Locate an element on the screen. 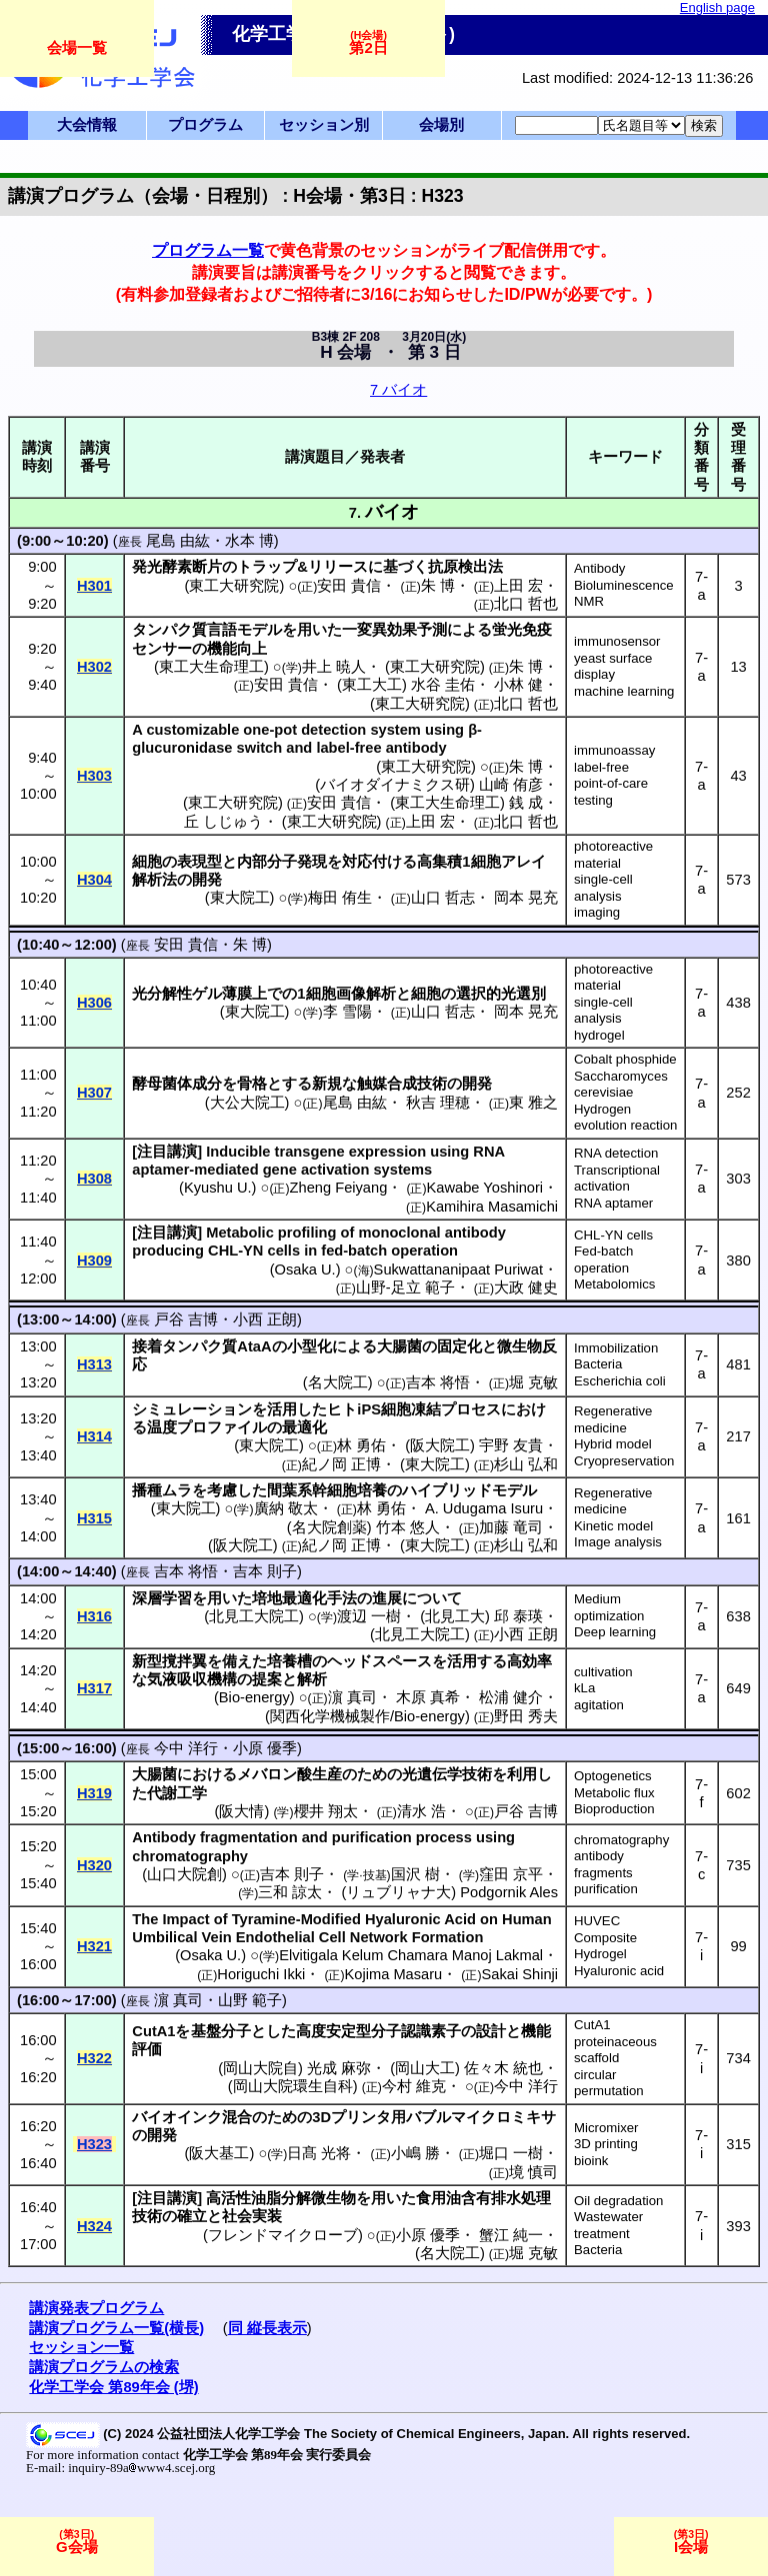 The height and width of the screenshot is (2576, 768). purification is located at coordinates (606, 1888).